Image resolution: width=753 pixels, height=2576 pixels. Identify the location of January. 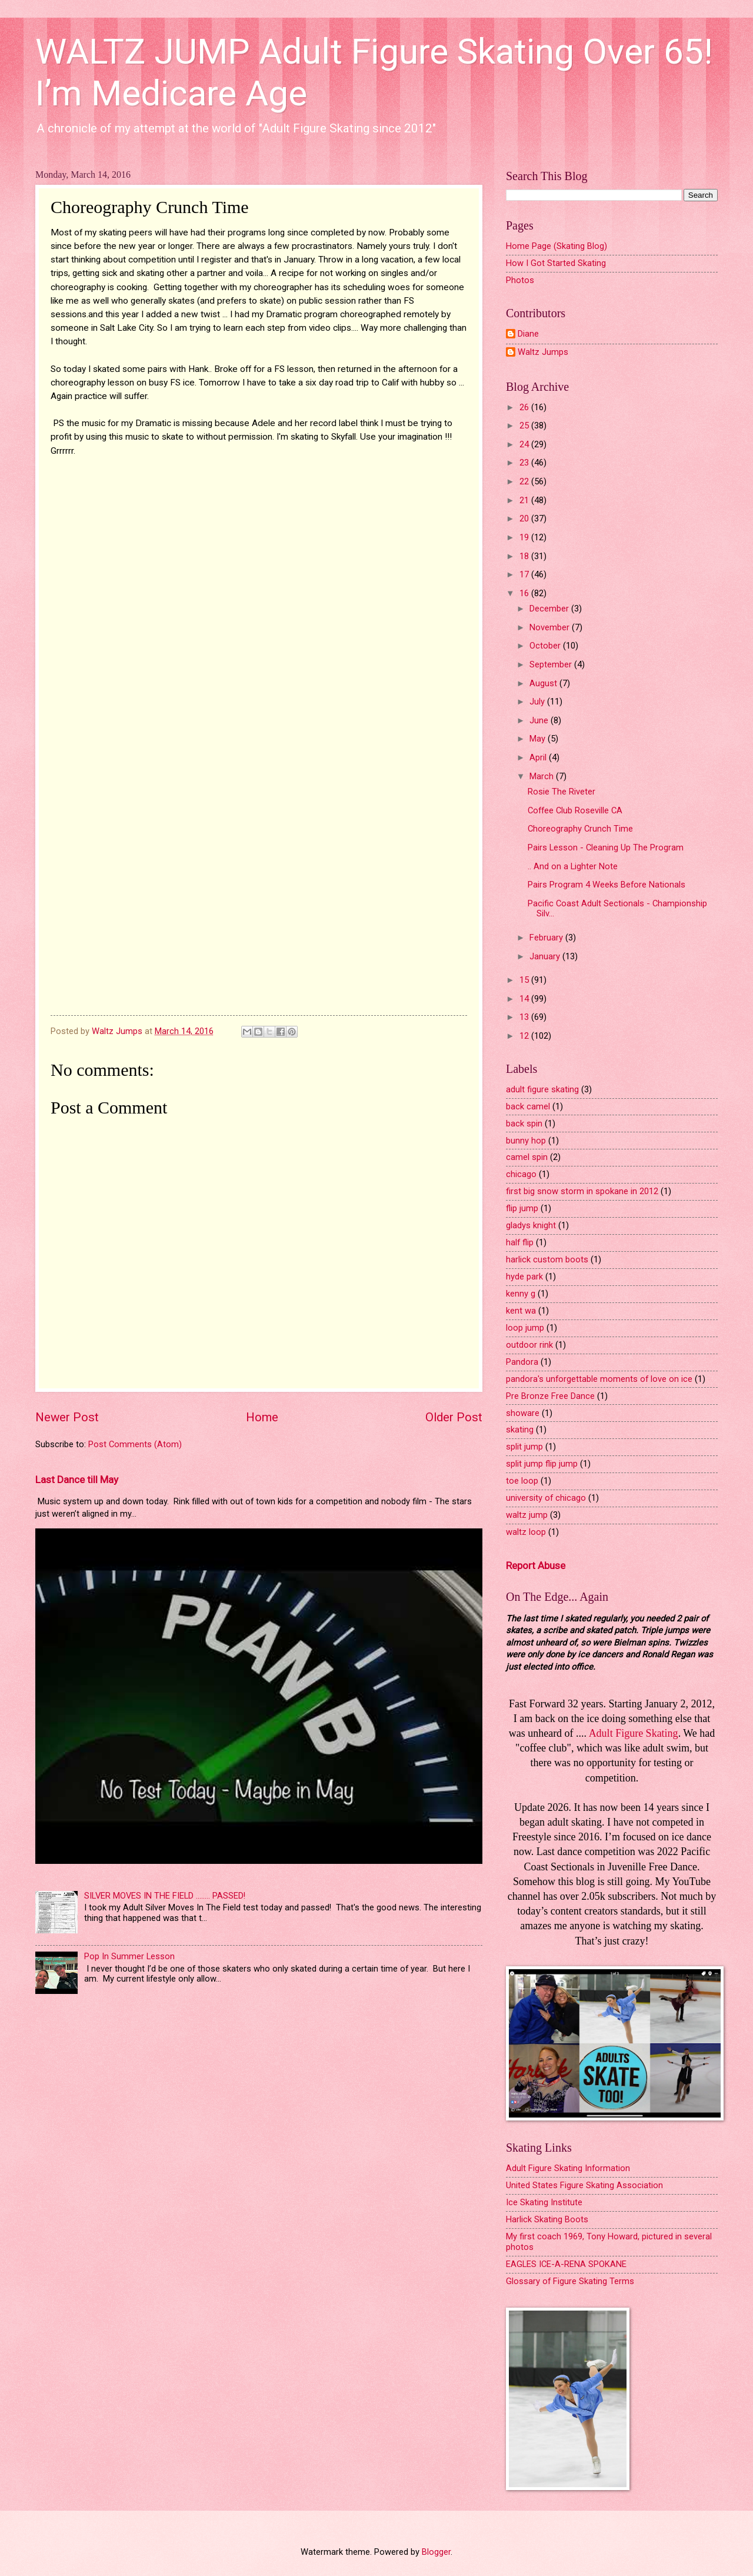
(545, 956).